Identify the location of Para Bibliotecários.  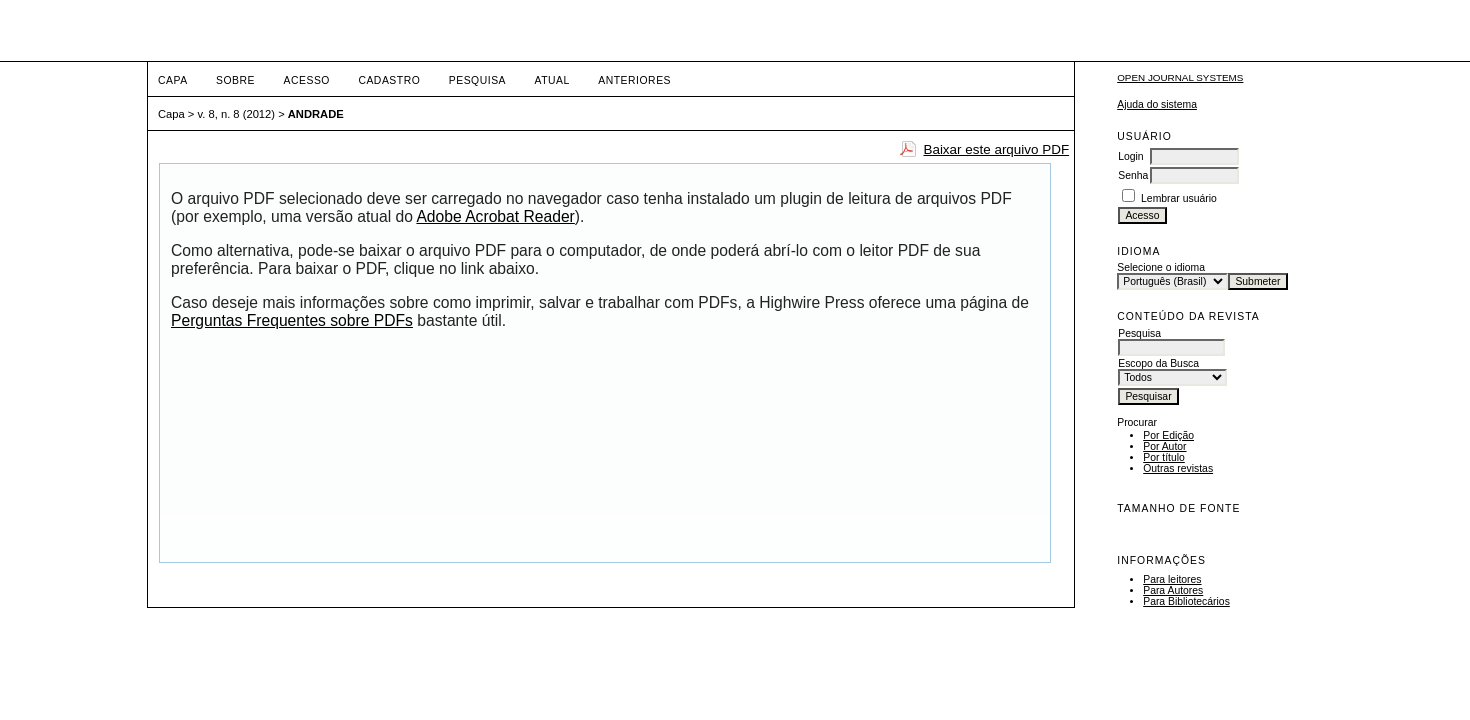
(1186, 601).